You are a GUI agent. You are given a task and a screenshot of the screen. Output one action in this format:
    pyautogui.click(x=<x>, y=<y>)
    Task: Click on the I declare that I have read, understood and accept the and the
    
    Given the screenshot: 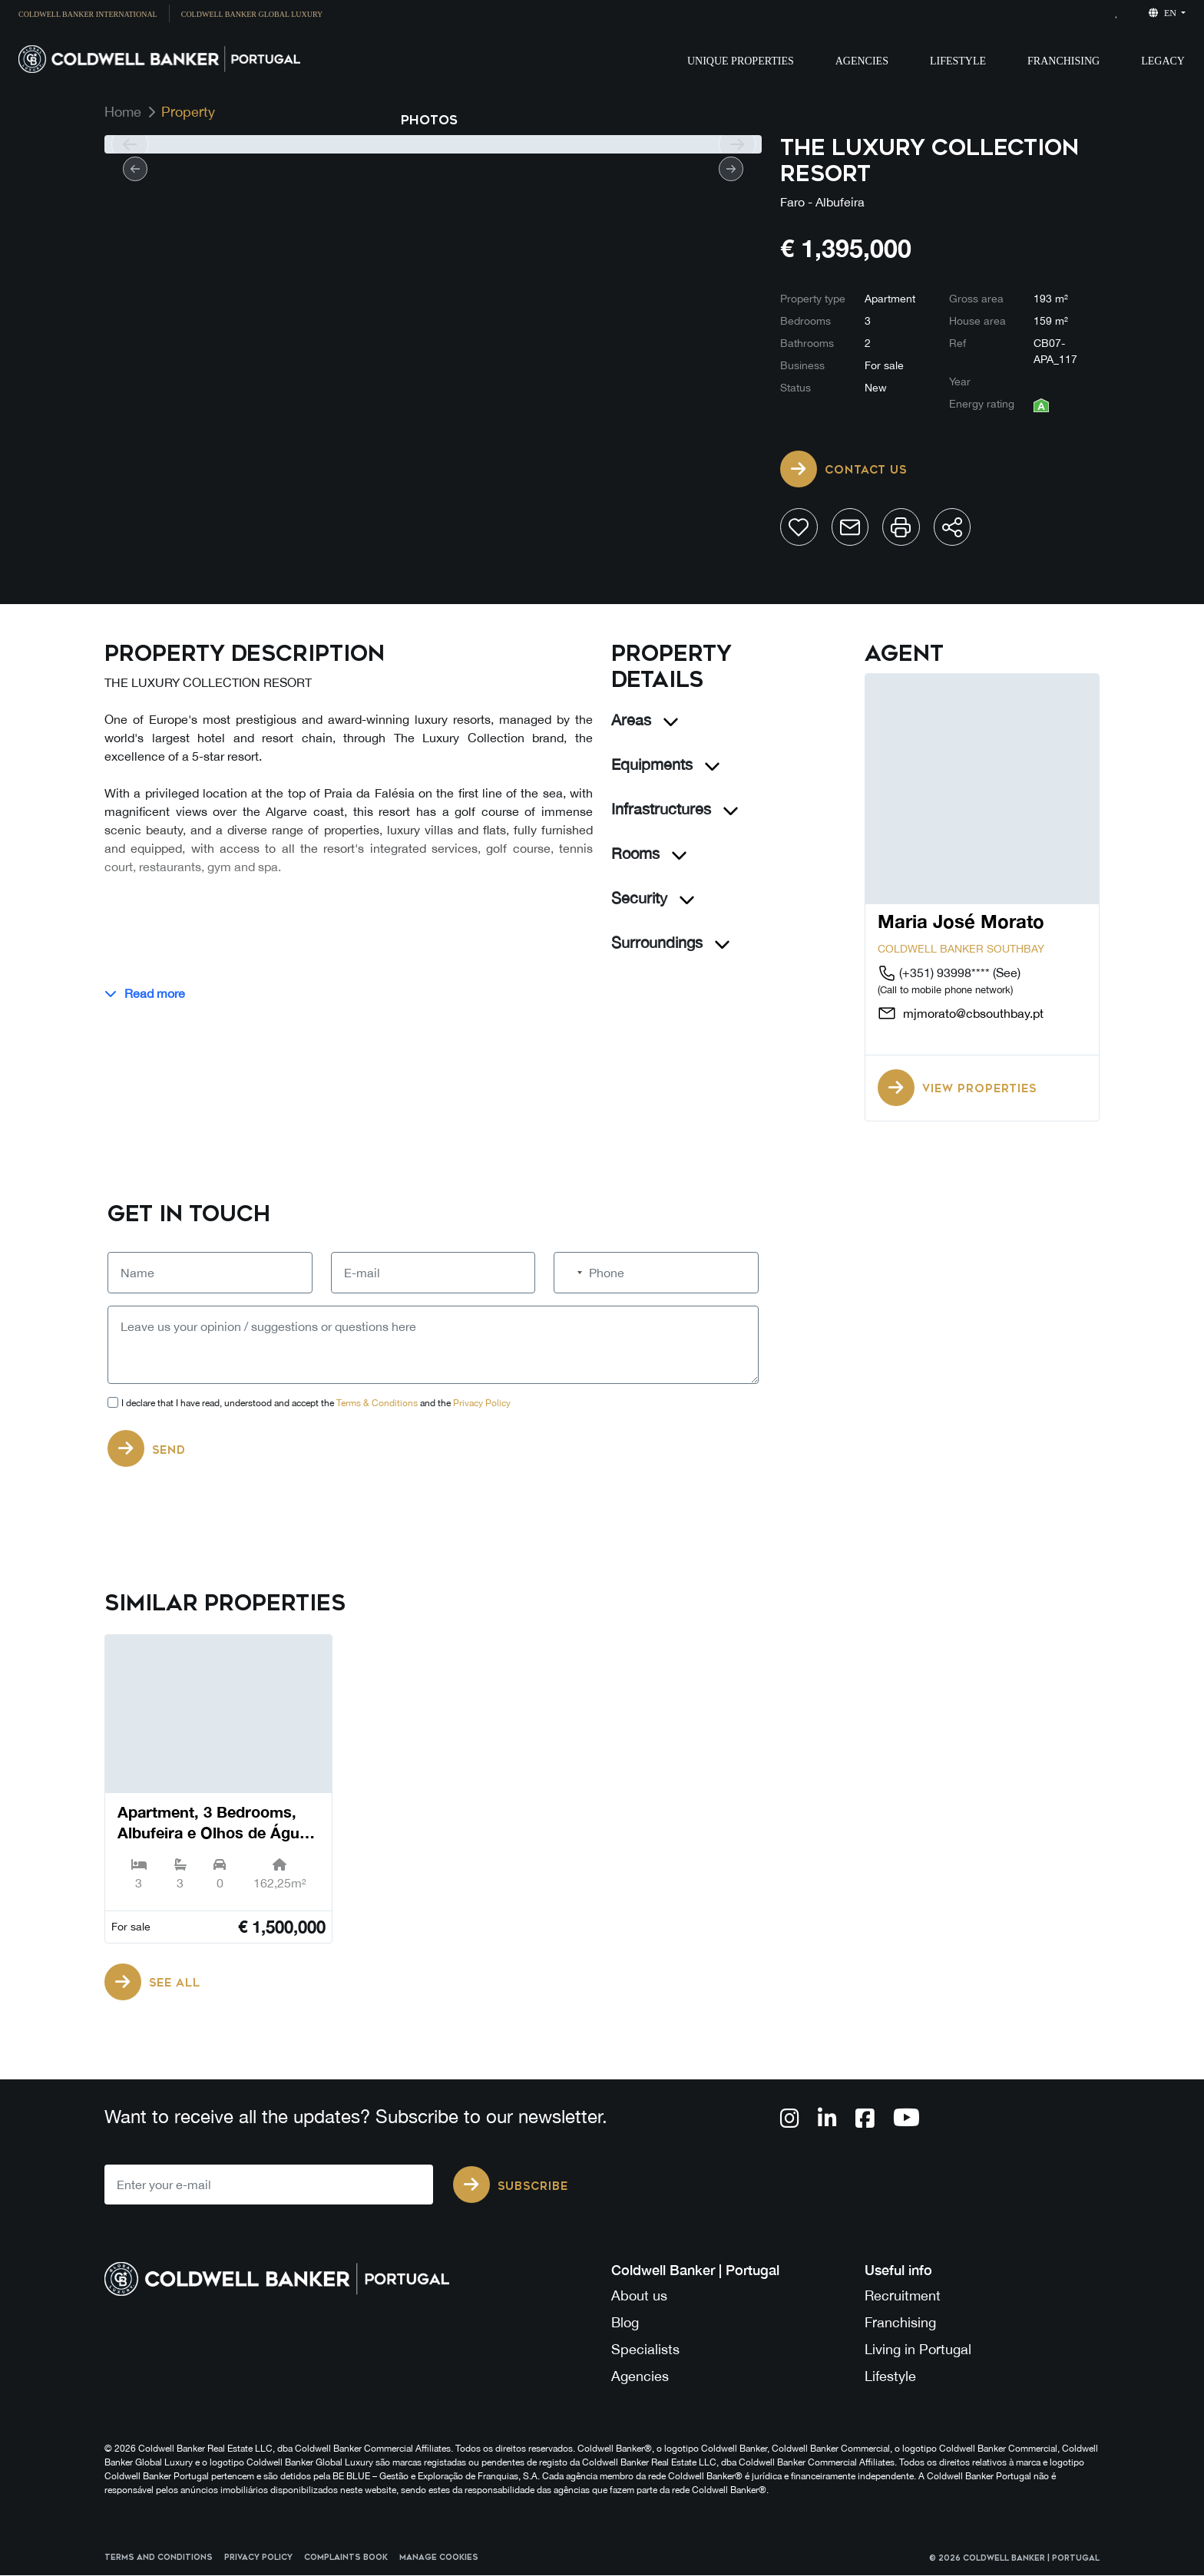 What is the action you would take?
    pyautogui.click(x=316, y=1404)
    